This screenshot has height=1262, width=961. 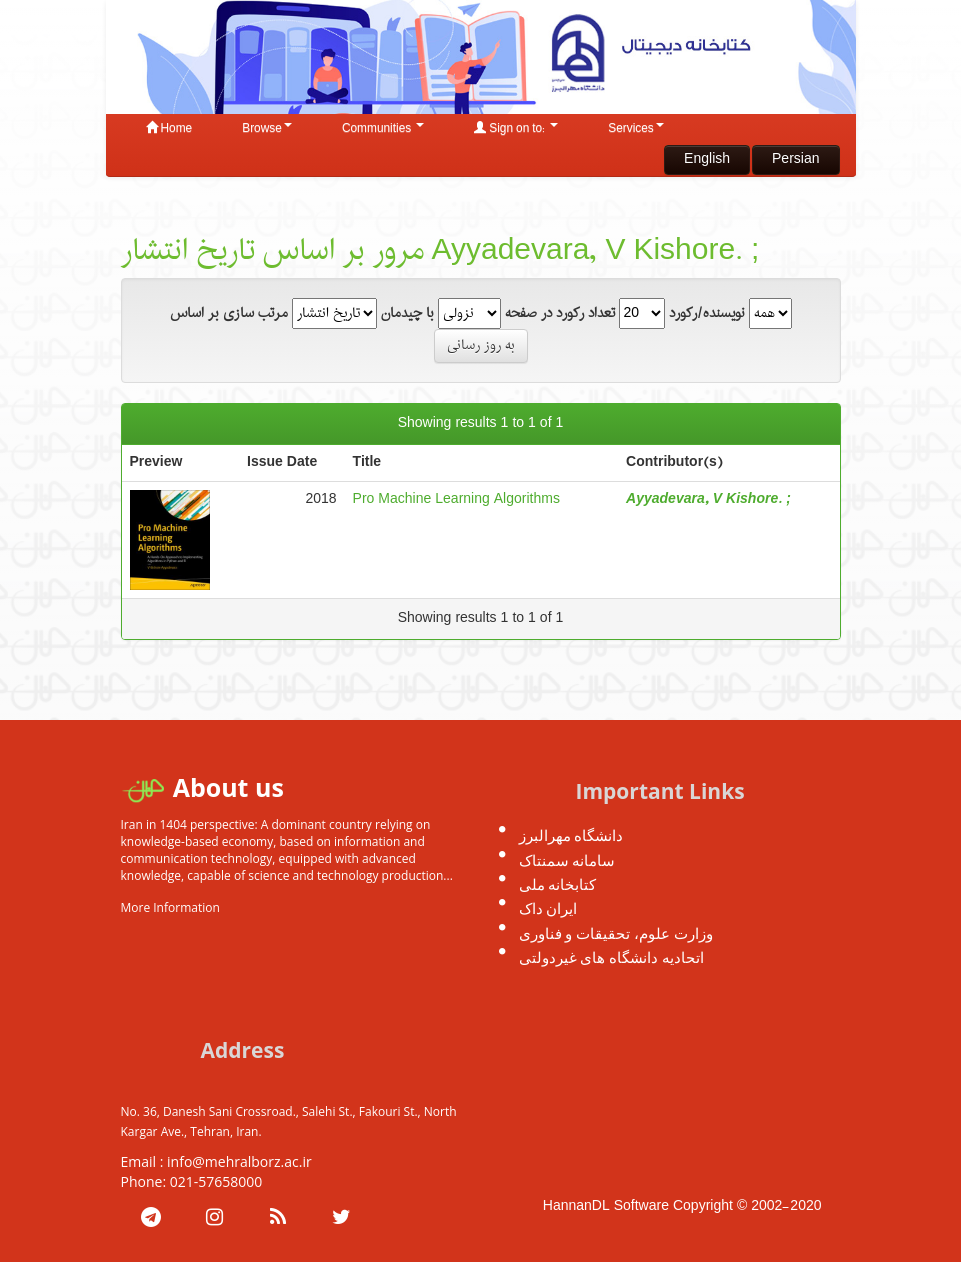 I want to click on Home, so click(x=169, y=129).